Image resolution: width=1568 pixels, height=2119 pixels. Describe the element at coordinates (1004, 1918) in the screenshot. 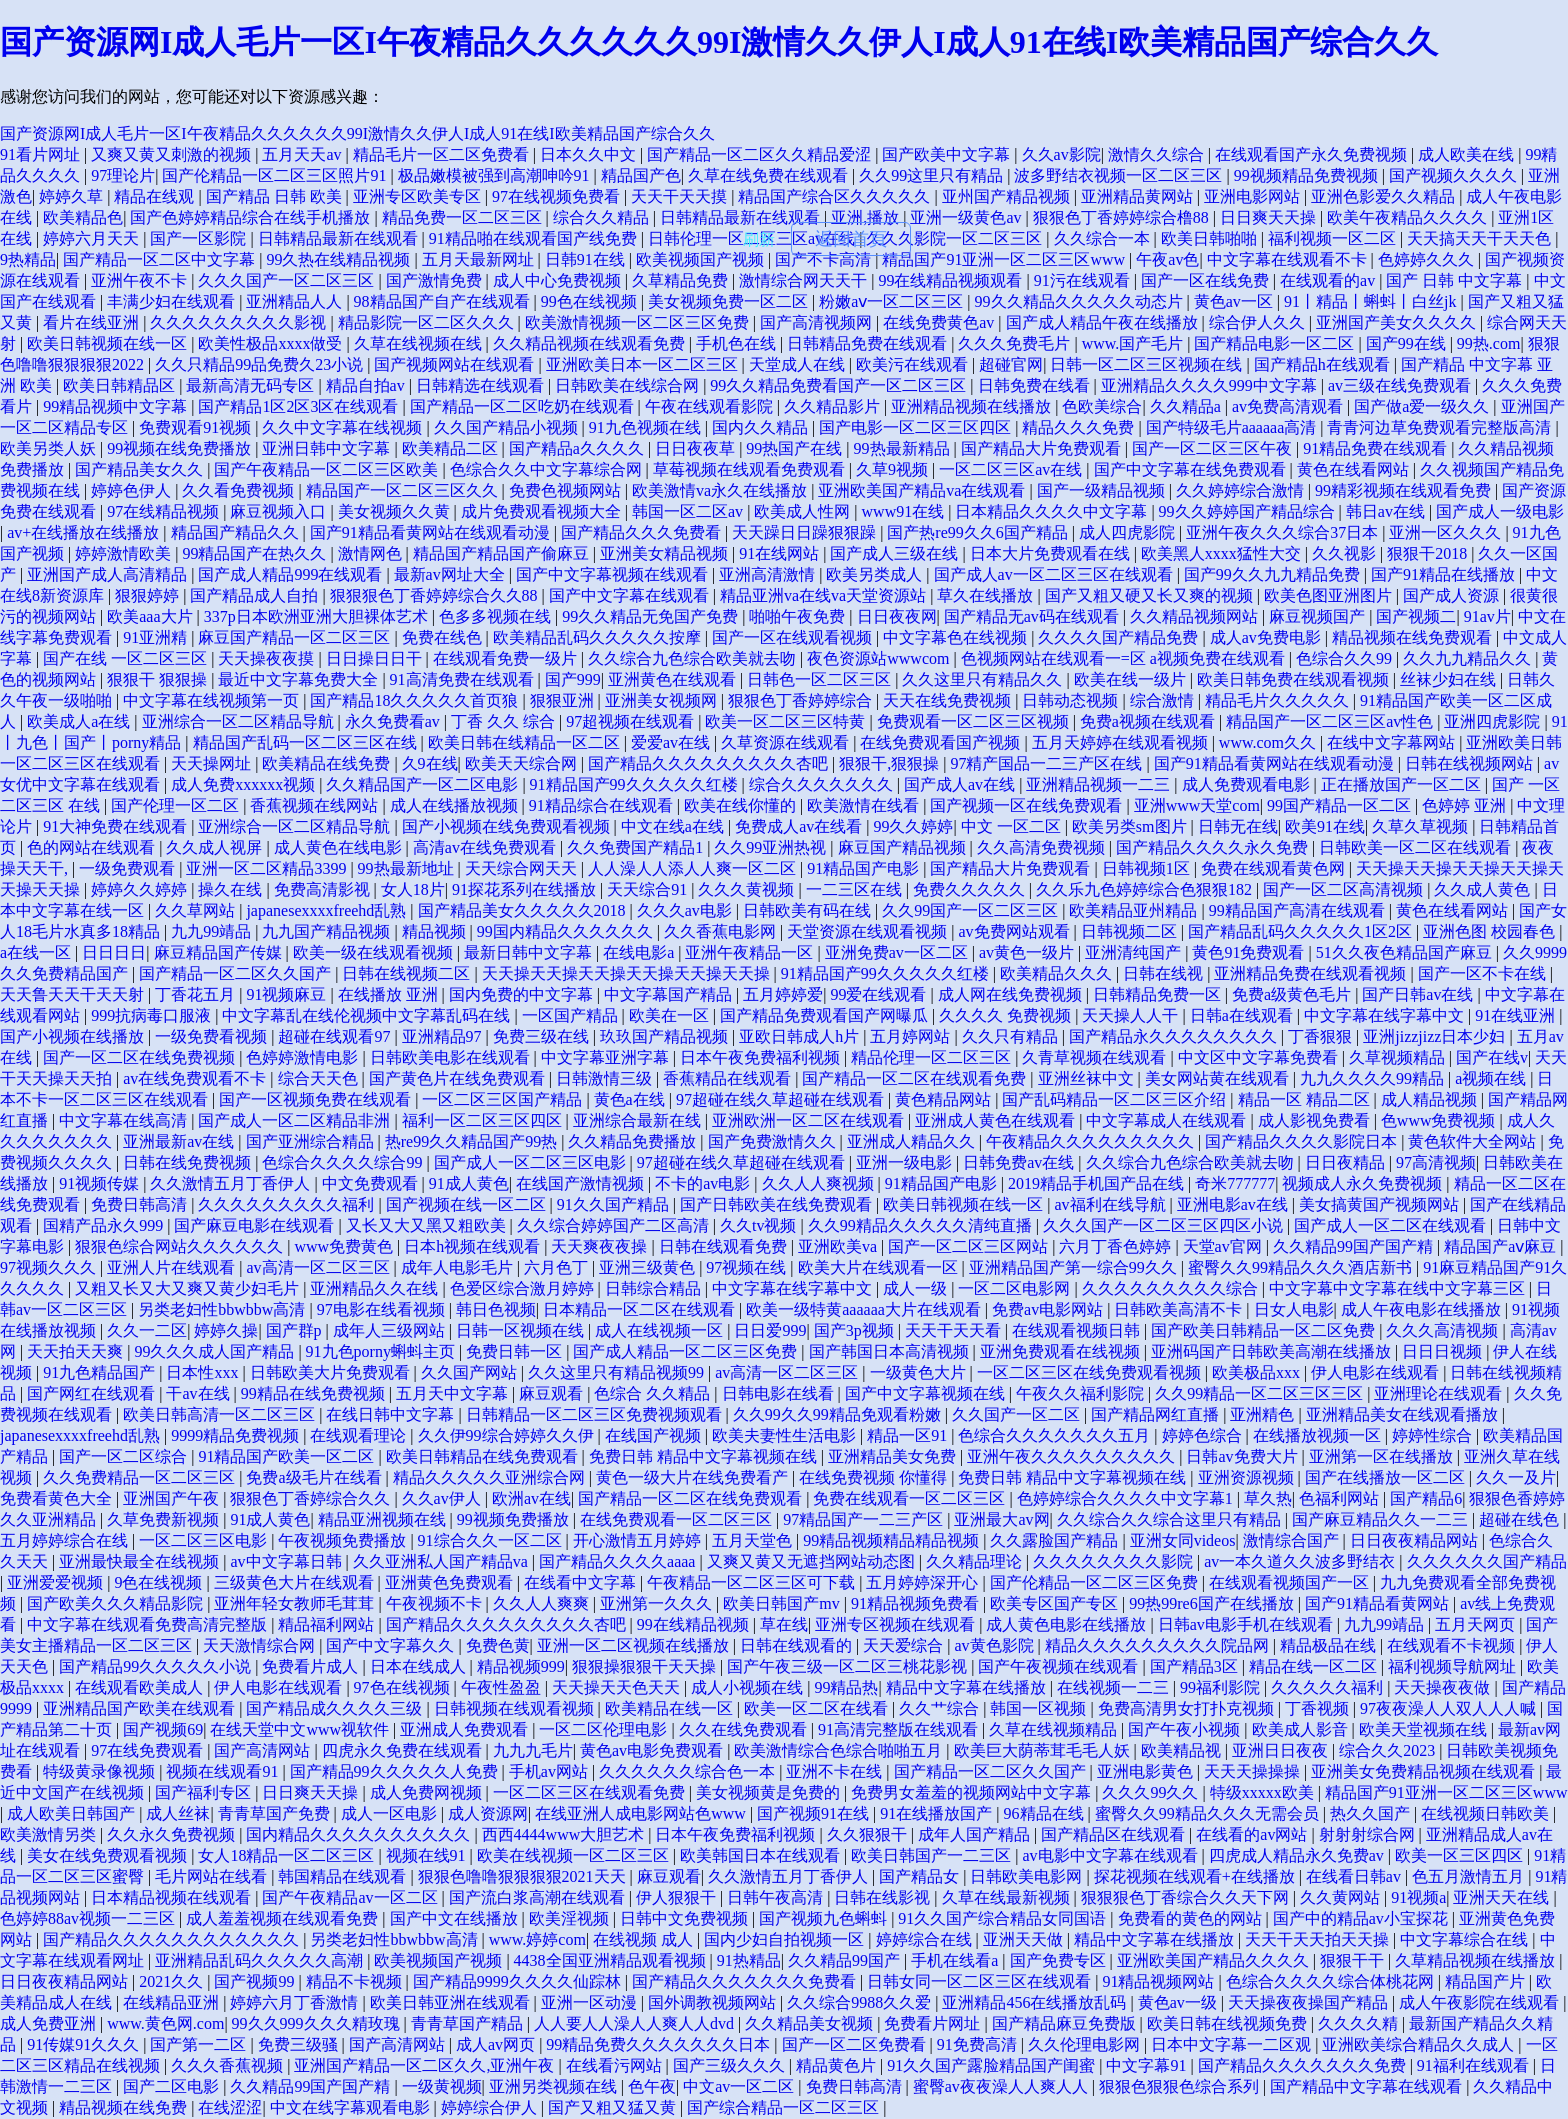

I see `91久久国产综合精品女同国语` at that location.